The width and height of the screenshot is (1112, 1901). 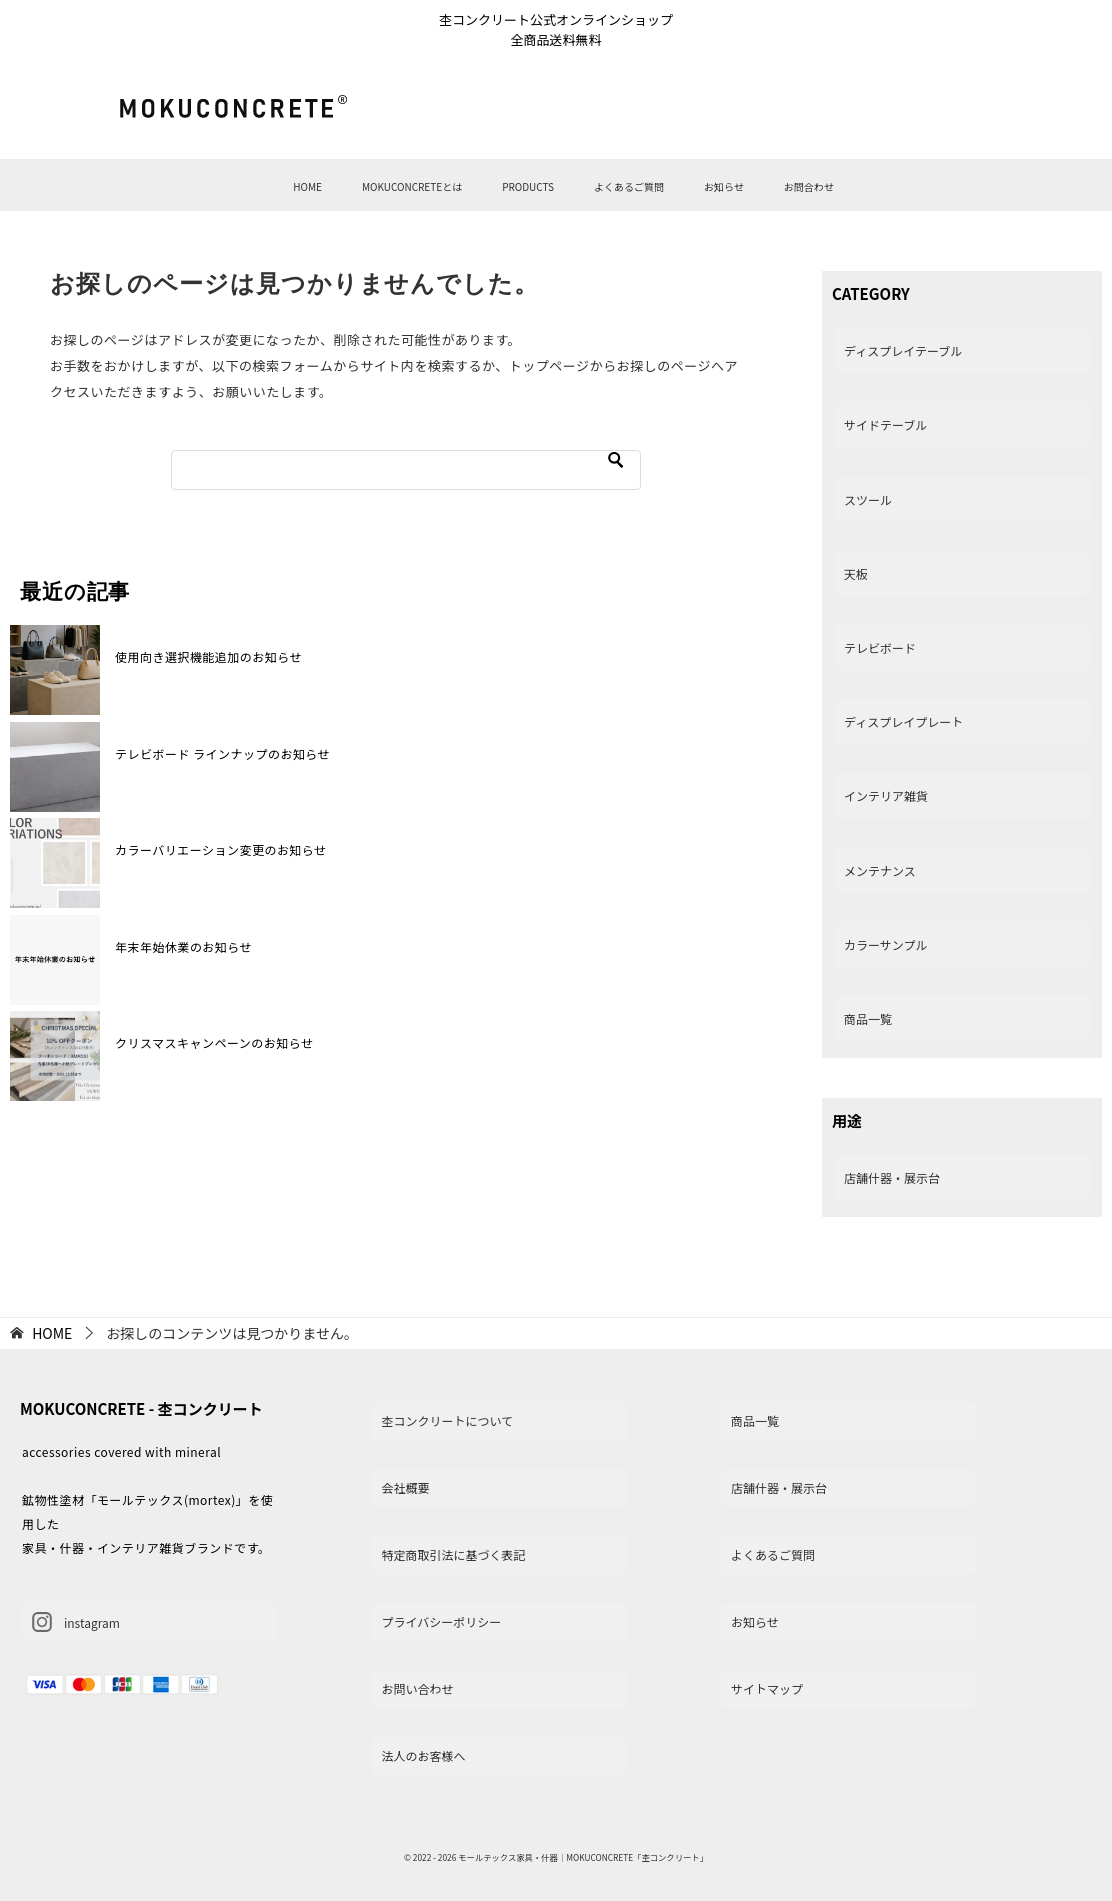 I want to click on 使用向き選択機能追加のお知らせ, so click(x=208, y=656).